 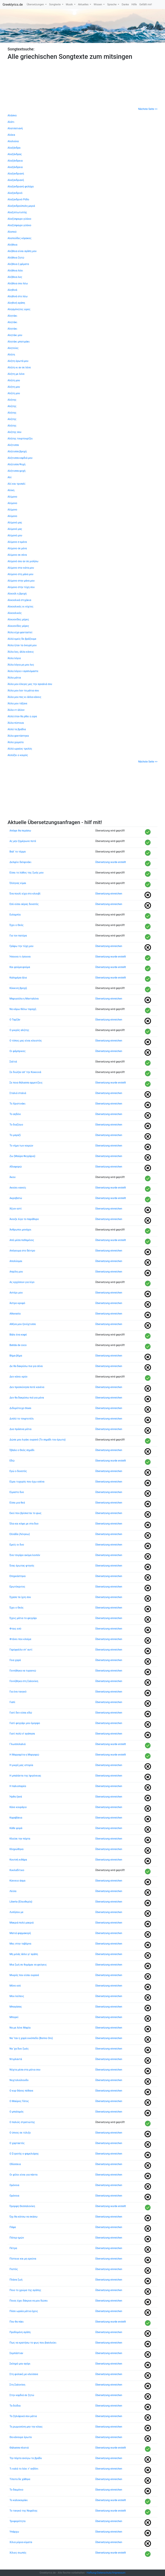 What do you see at coordinates (24, 1523) in the screenshot?
I see `Έλα και κόψε με στα δυο` at bounding box center [24, 1523].